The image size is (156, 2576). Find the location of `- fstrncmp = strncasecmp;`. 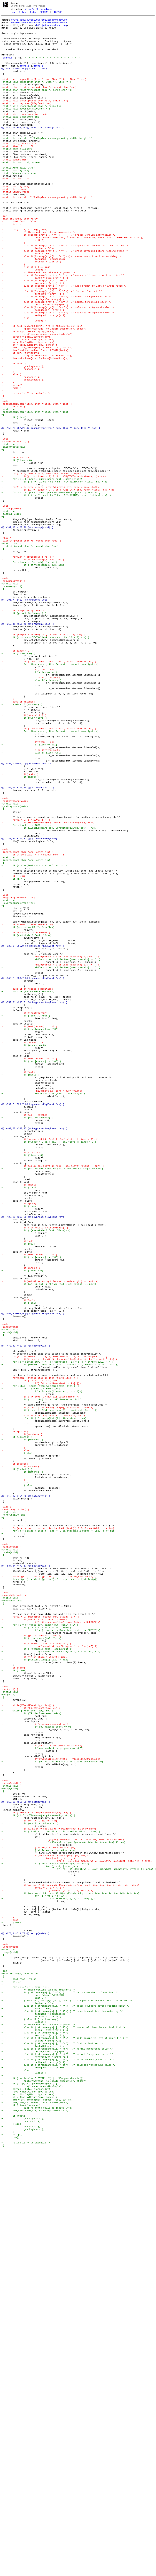

- fstrncmp = strncasecmp; is located at coordinates (34, 308).